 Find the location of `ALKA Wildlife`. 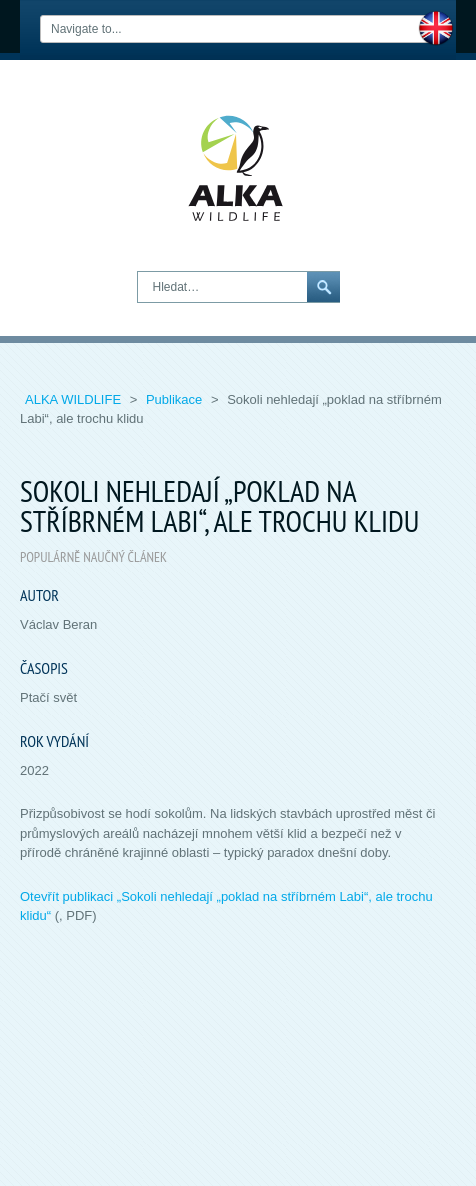

ALKA Wildlife is located at coordinates (75, 399).